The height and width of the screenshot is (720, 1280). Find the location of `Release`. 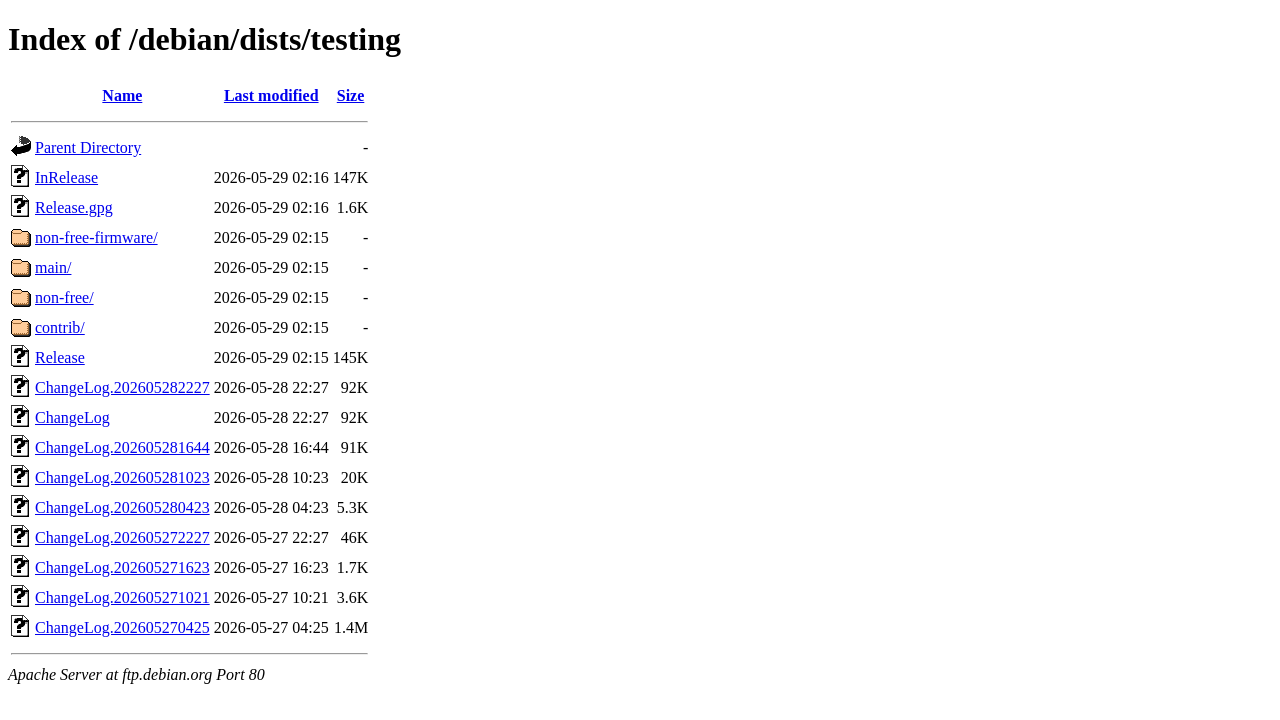

Release is located at coordinates (60, 357).